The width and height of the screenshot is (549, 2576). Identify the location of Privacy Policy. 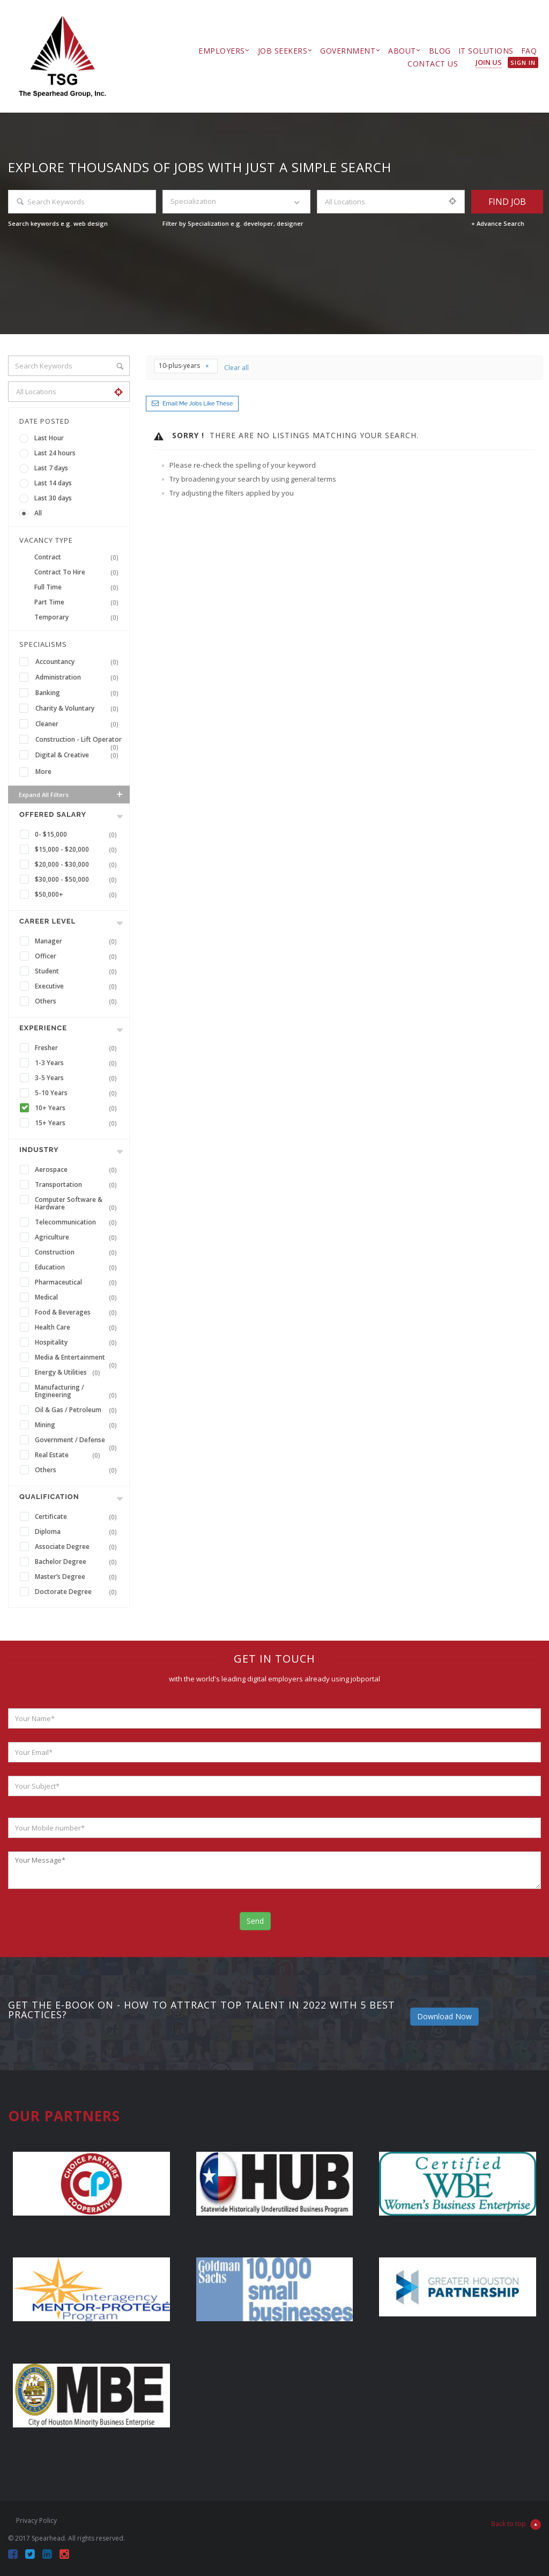
(36, 2520).